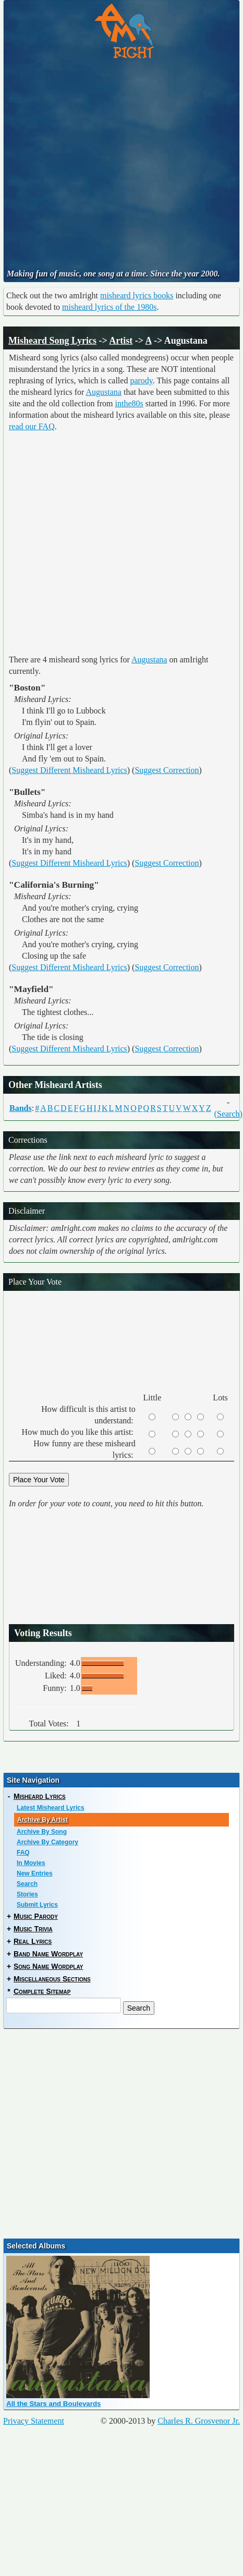 This screenshot has width=243, height=2576. What do you see at coordinates (35, 1873) in the screenshot?
I see `New Entries` at bounding box center [35, 1873].